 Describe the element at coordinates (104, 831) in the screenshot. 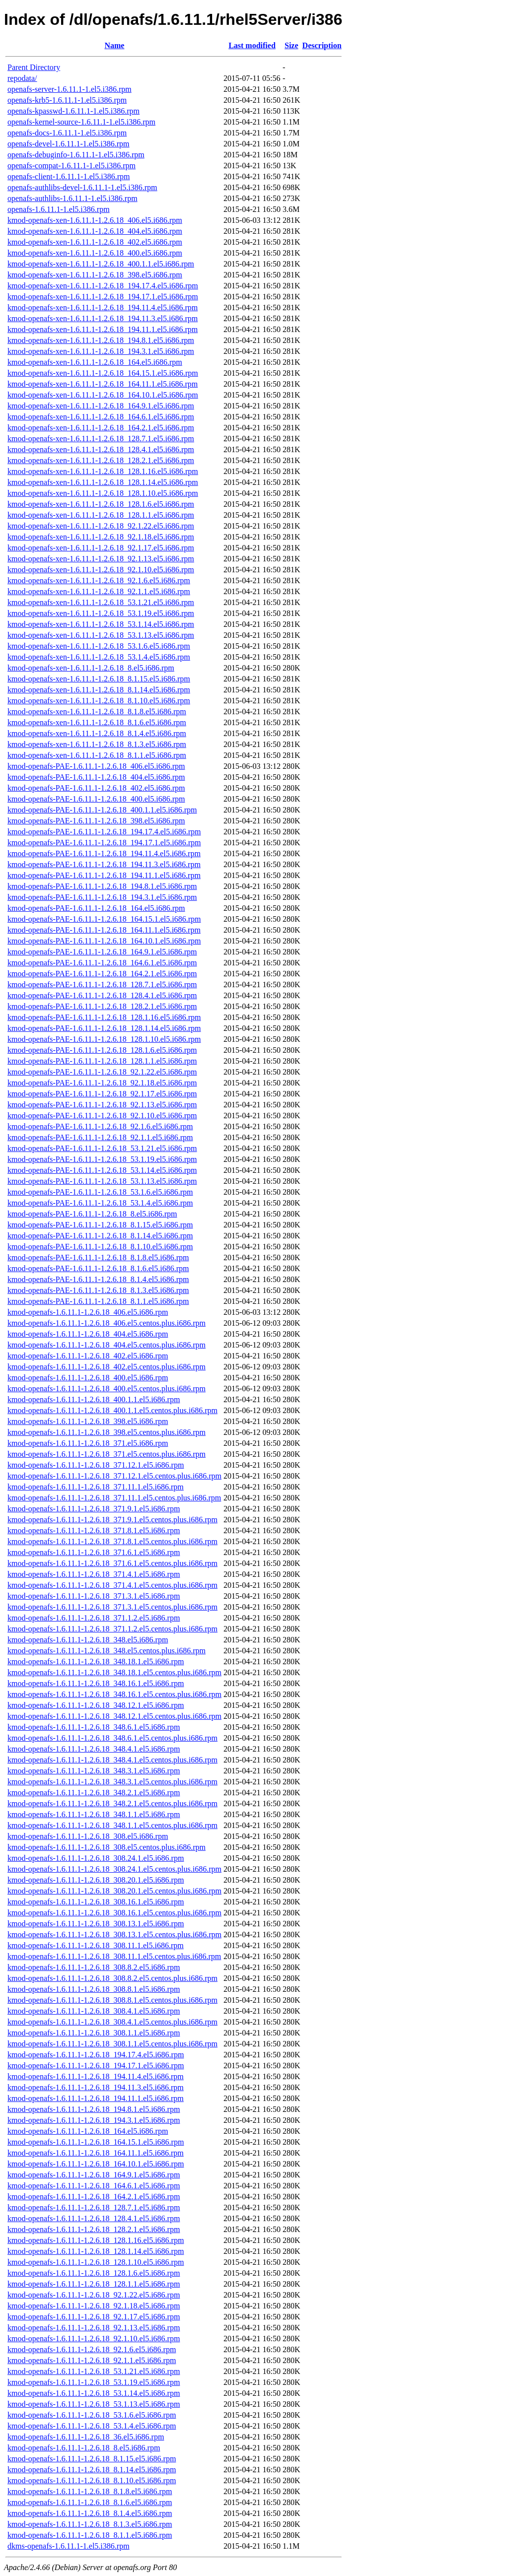

I see `kmod-openafs-PAE-1.6.11.1-1.2.6.18_194.17.4.el5.i686.rpm` at that location.